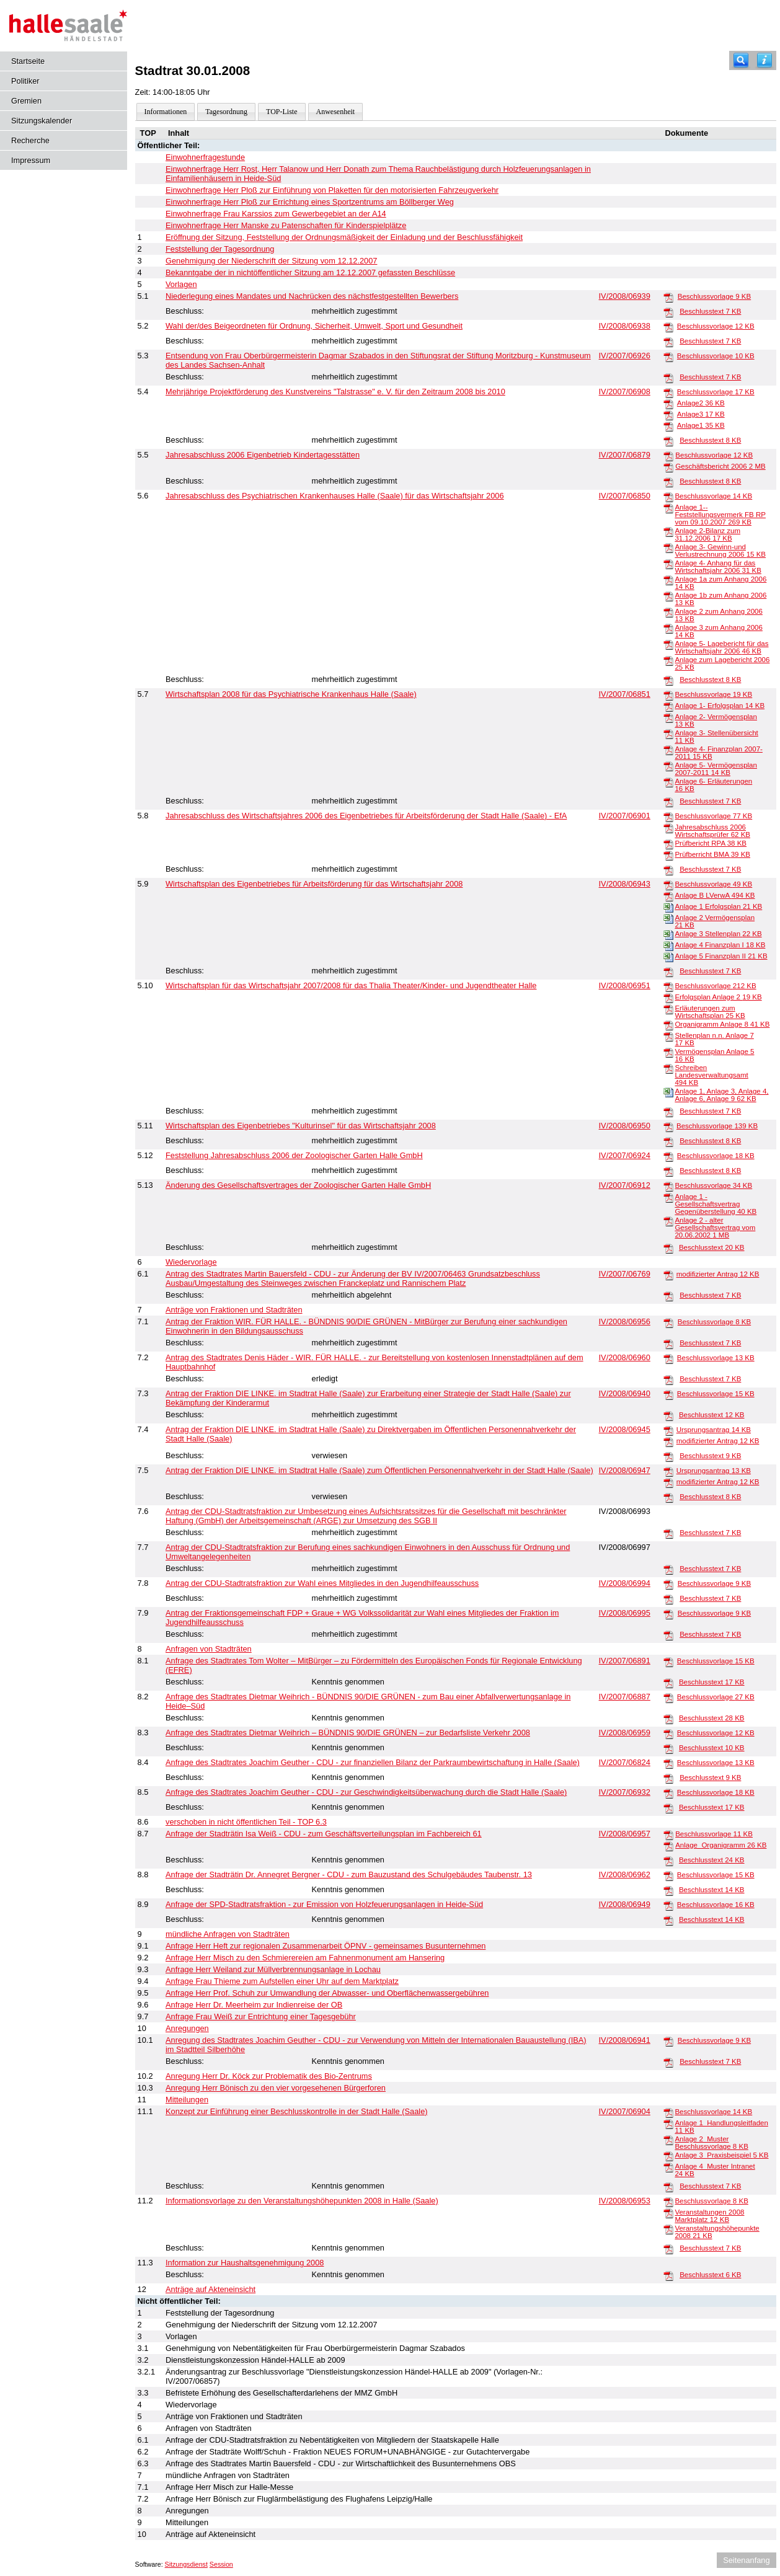 This screenshot has width=780, height=2576. Describe the element at coordinates (720, 514) in the screenshot. I see `Anlage 1--Feststellungsvermerk FB RP vom 09.10.2007` at that location.